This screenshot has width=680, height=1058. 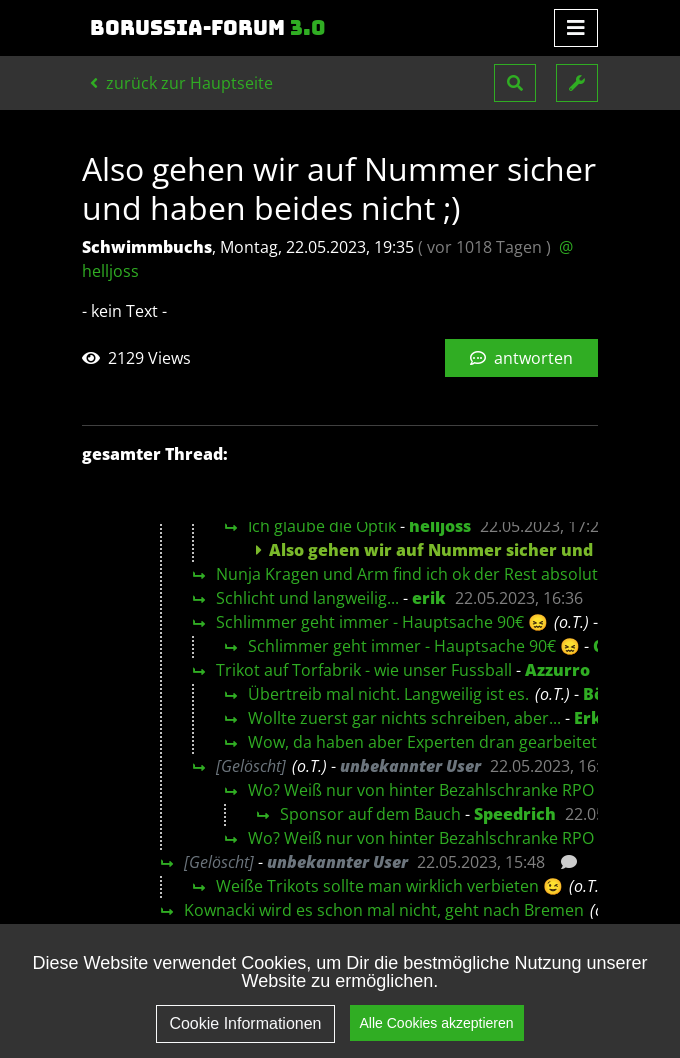 What do you see at coordinates (322, 526) in the screenshot?
I see `Ich glaube die Optik` at bounding box center [322, 526].